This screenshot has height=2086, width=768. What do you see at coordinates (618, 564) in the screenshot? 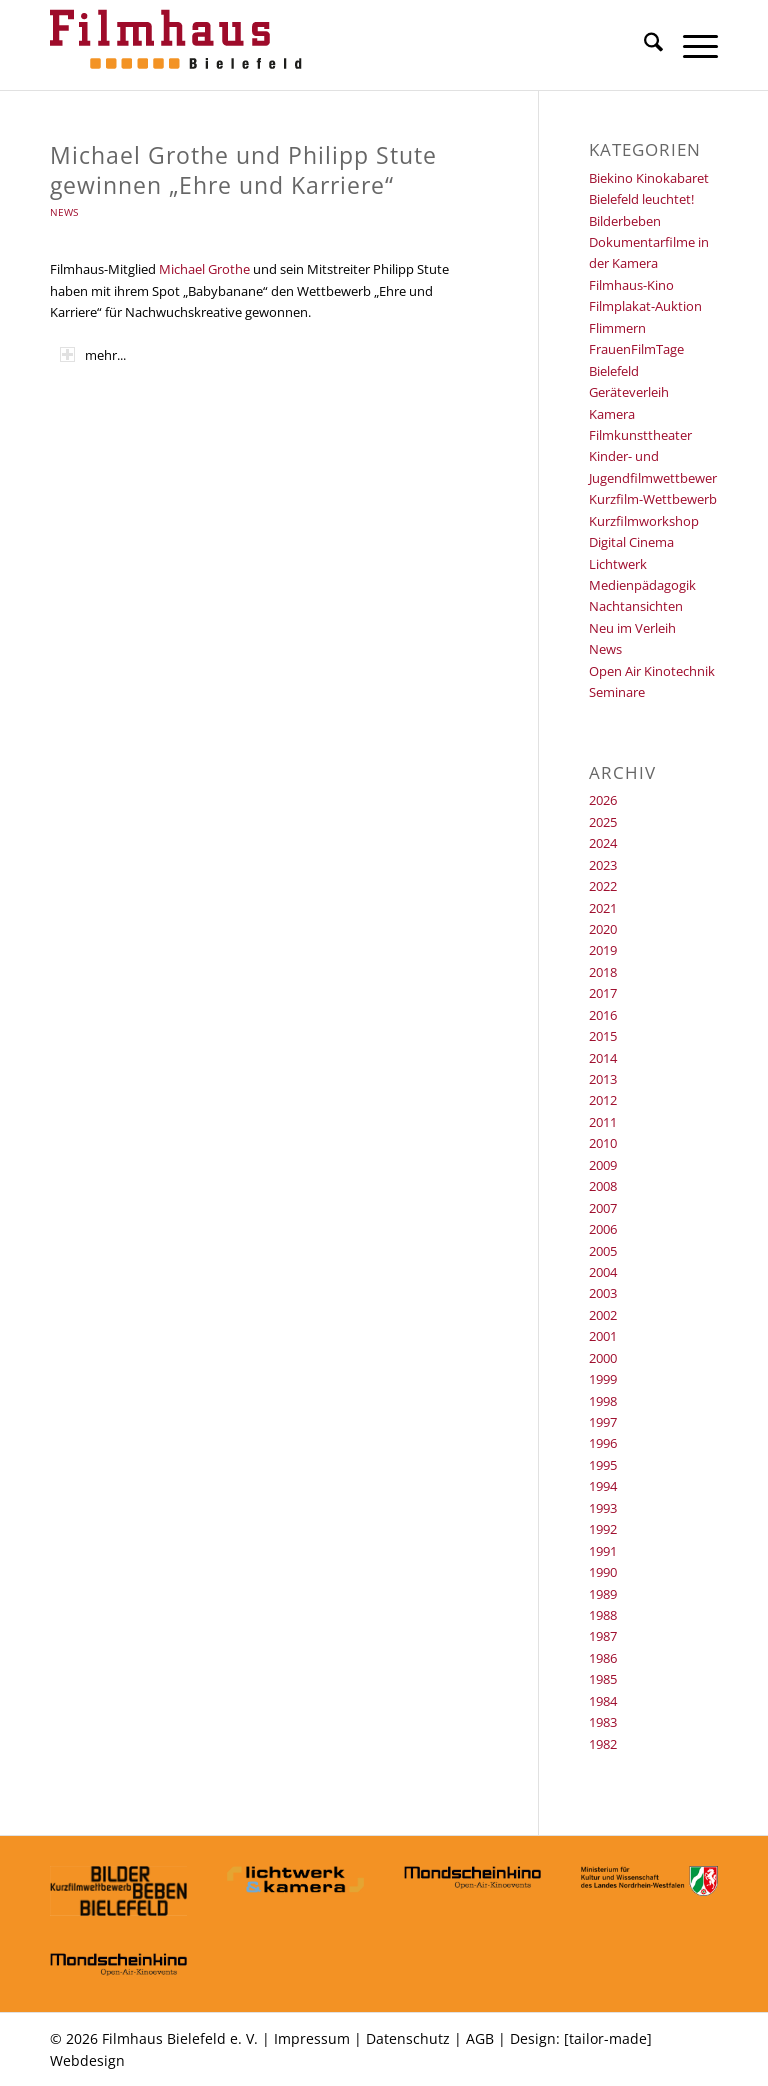
I see `Lichtwerk` at bounding box center [618, 564].